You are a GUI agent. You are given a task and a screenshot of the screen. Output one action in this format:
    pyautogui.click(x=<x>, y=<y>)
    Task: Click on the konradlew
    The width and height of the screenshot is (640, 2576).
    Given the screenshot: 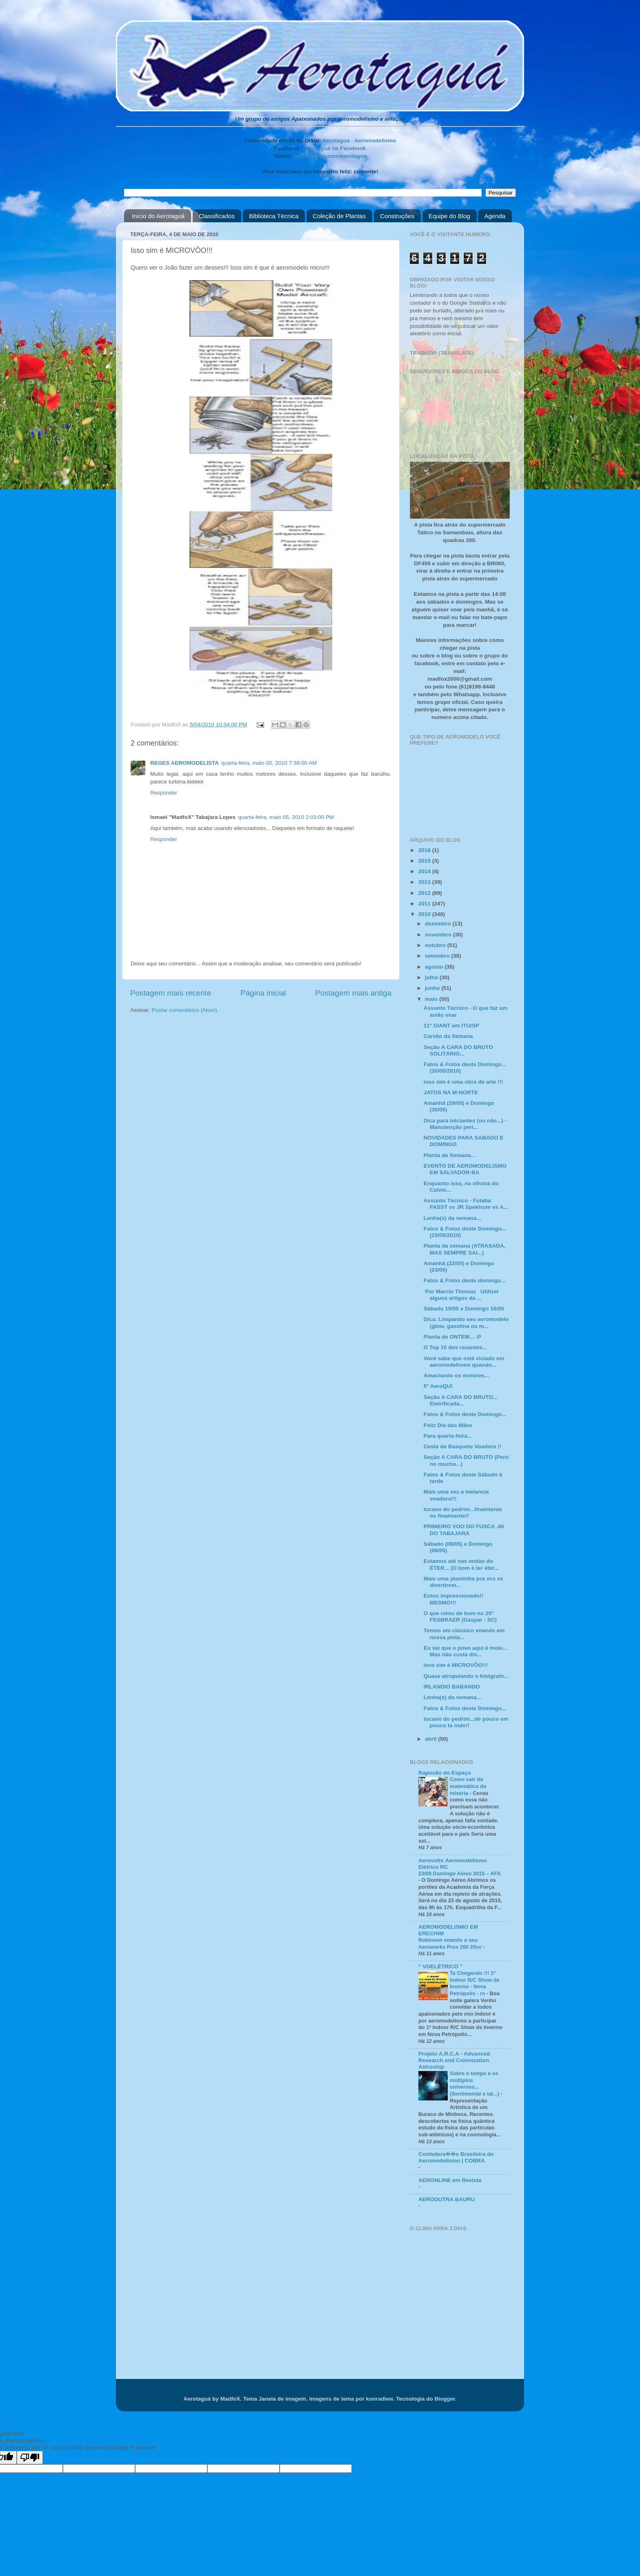 What is the action you would take?
    pyautogui.click(x=379, y=2399)
    